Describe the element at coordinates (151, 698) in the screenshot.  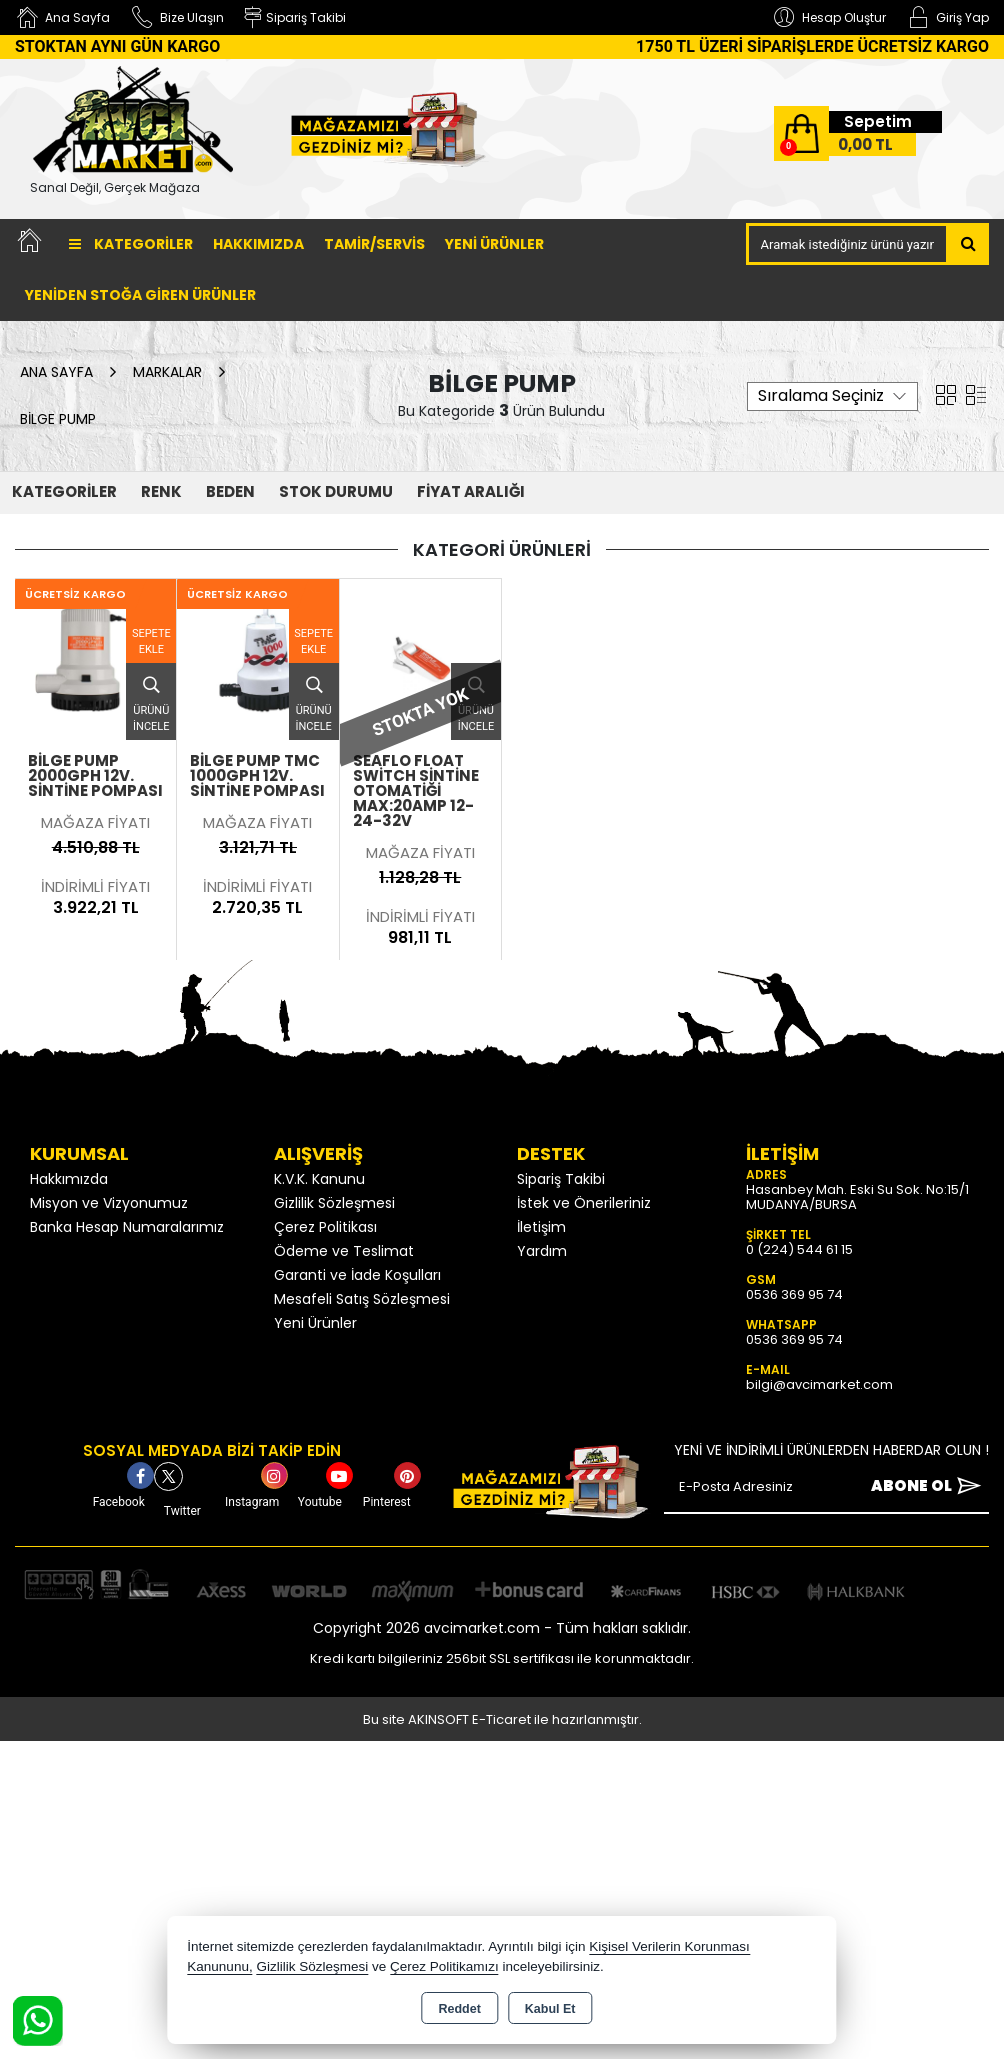
I see `Ürünü İncele` at that location.